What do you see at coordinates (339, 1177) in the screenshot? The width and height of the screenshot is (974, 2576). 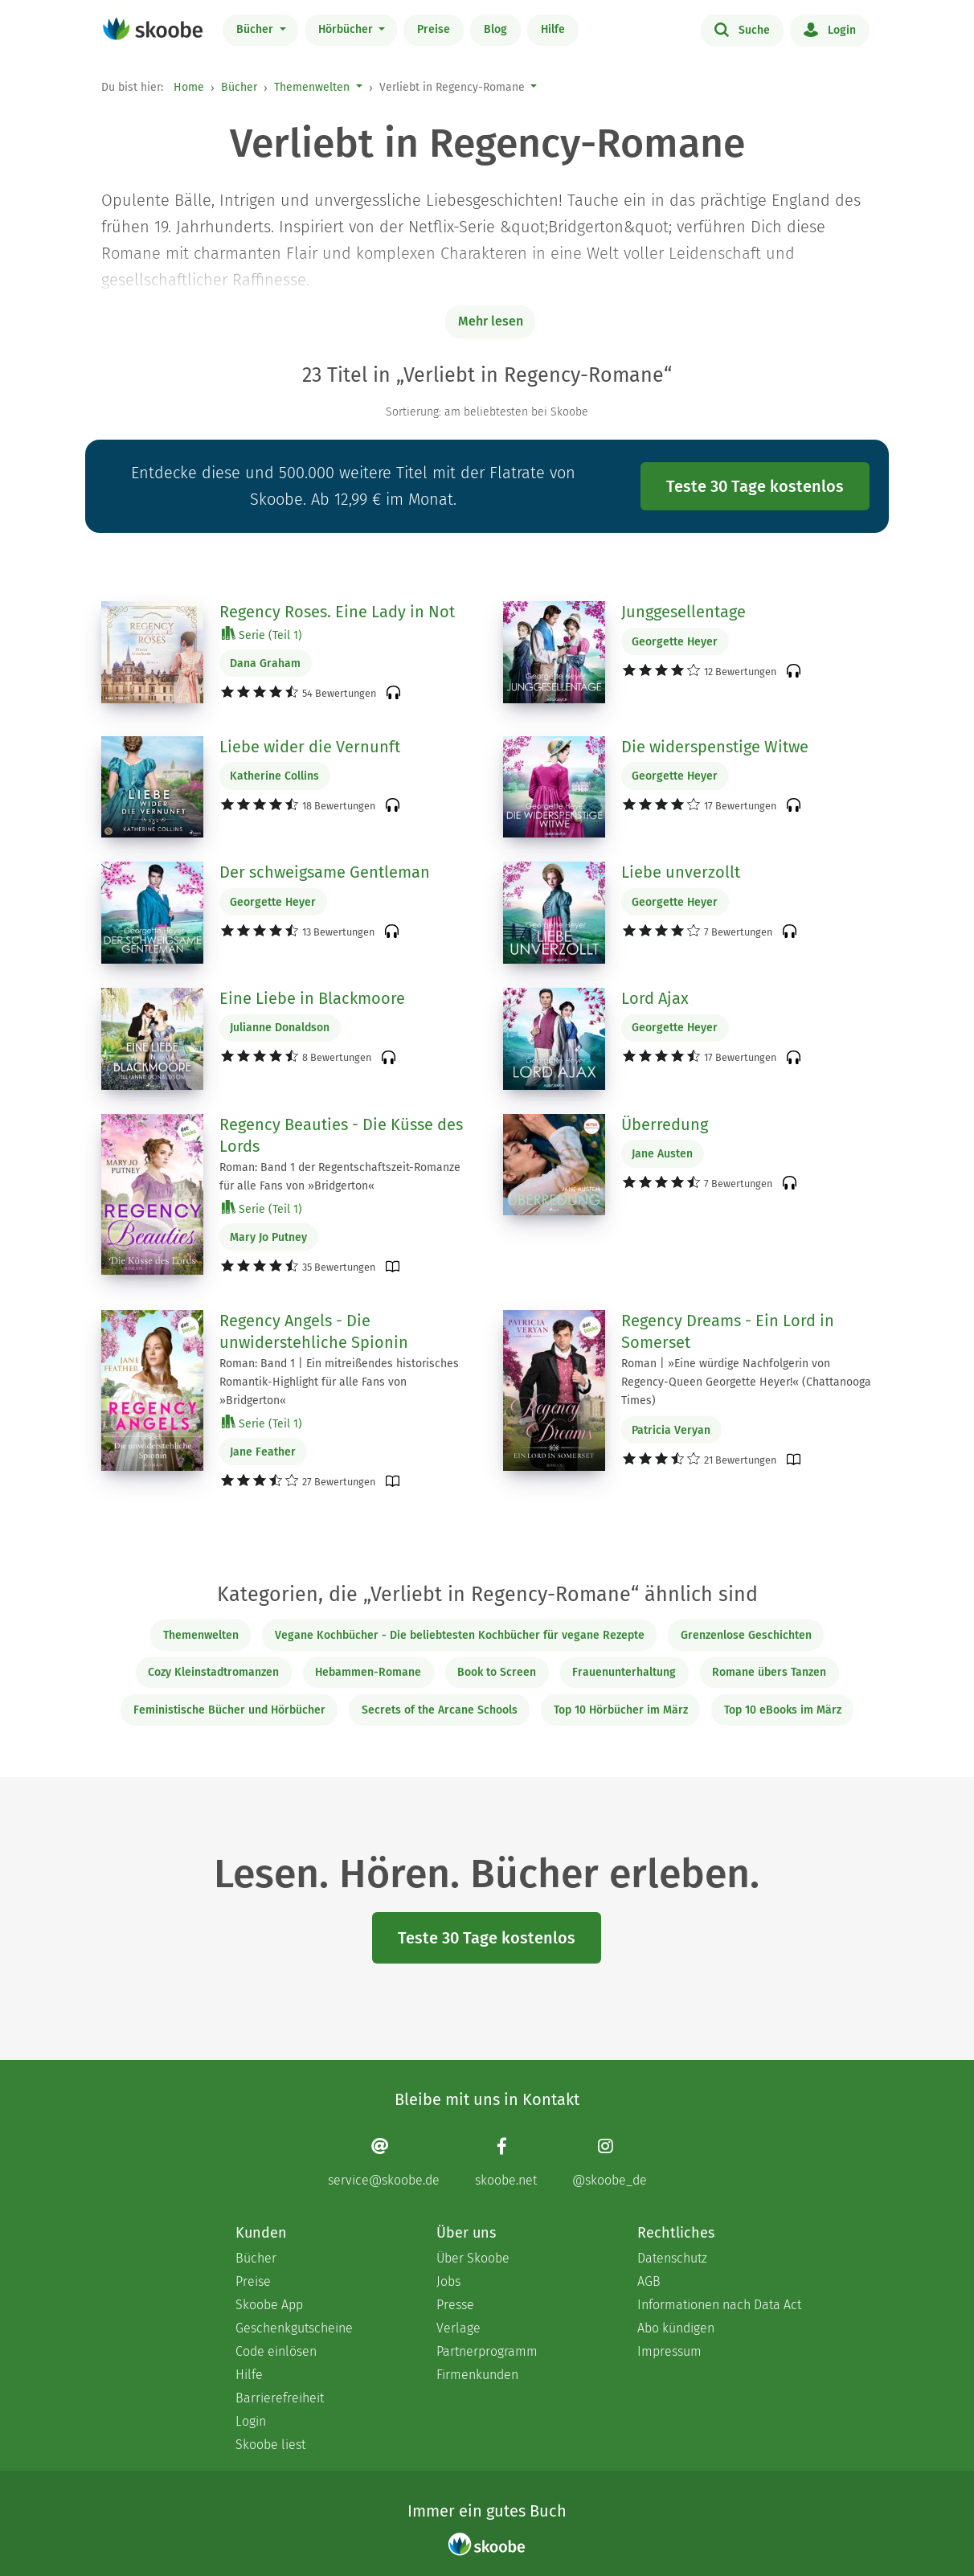 I see `Roman: Band 1 der Regentschaftszeit-Romanze für alle Fans von »Bridgerton«` at bounding box center [339, 1177].